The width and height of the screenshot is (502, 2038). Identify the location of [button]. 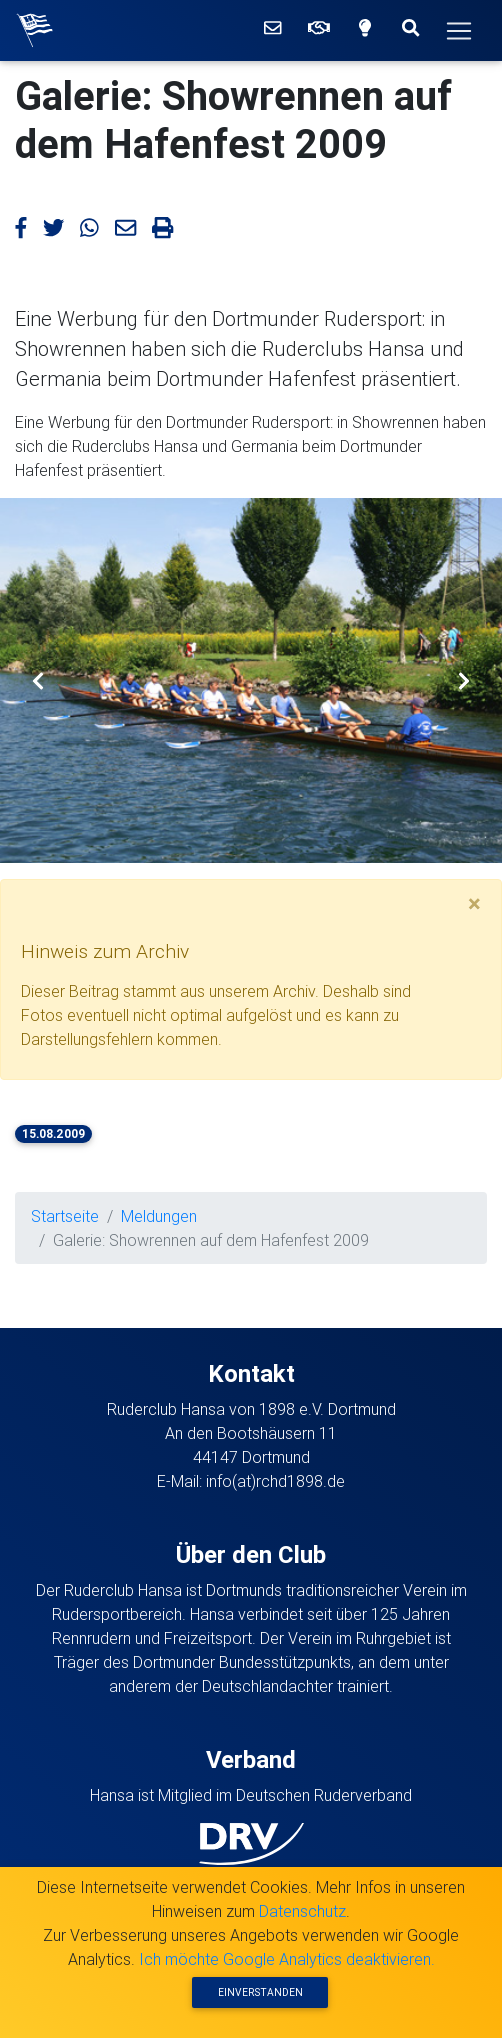
(37, 680).